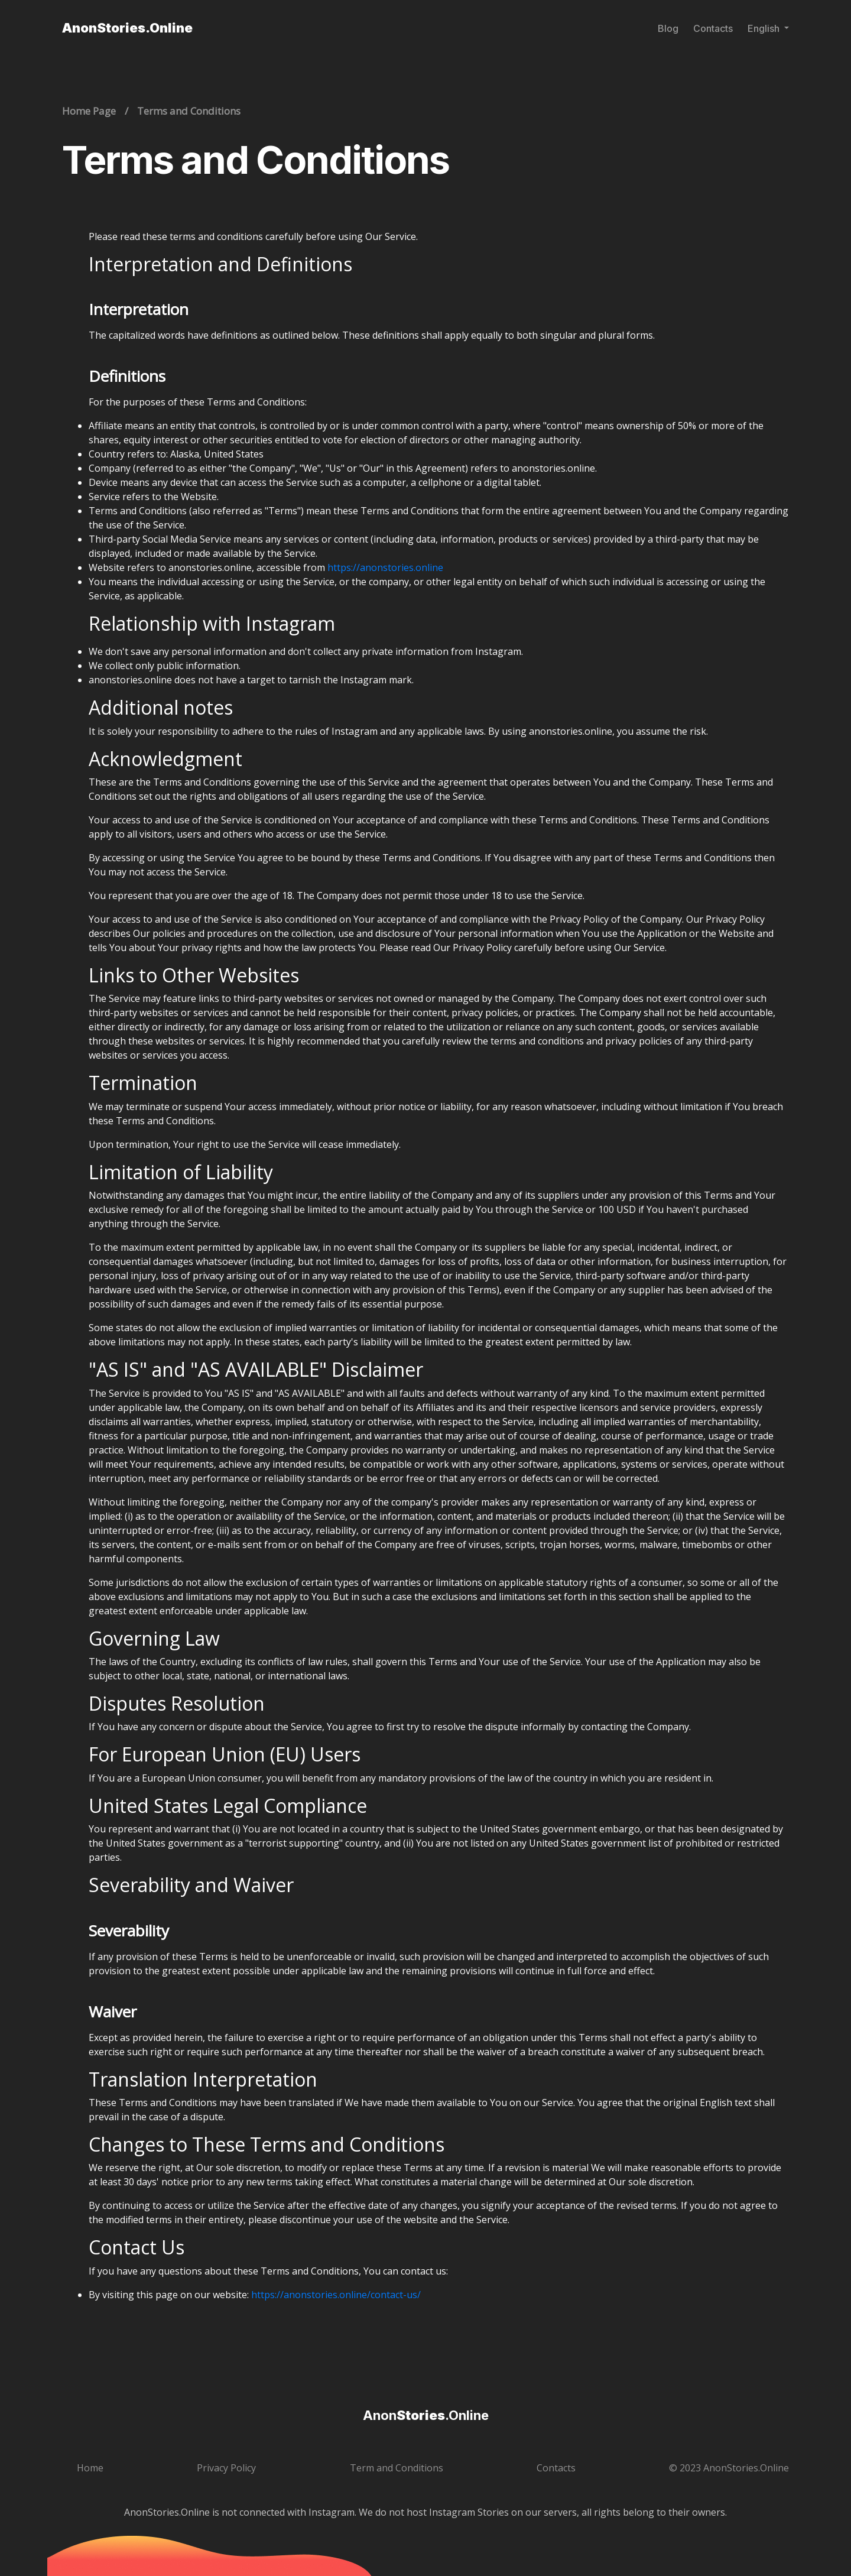 This screenshot has height=2576, width=851. I want to click on Term and Conditions, so click(396, 2467).